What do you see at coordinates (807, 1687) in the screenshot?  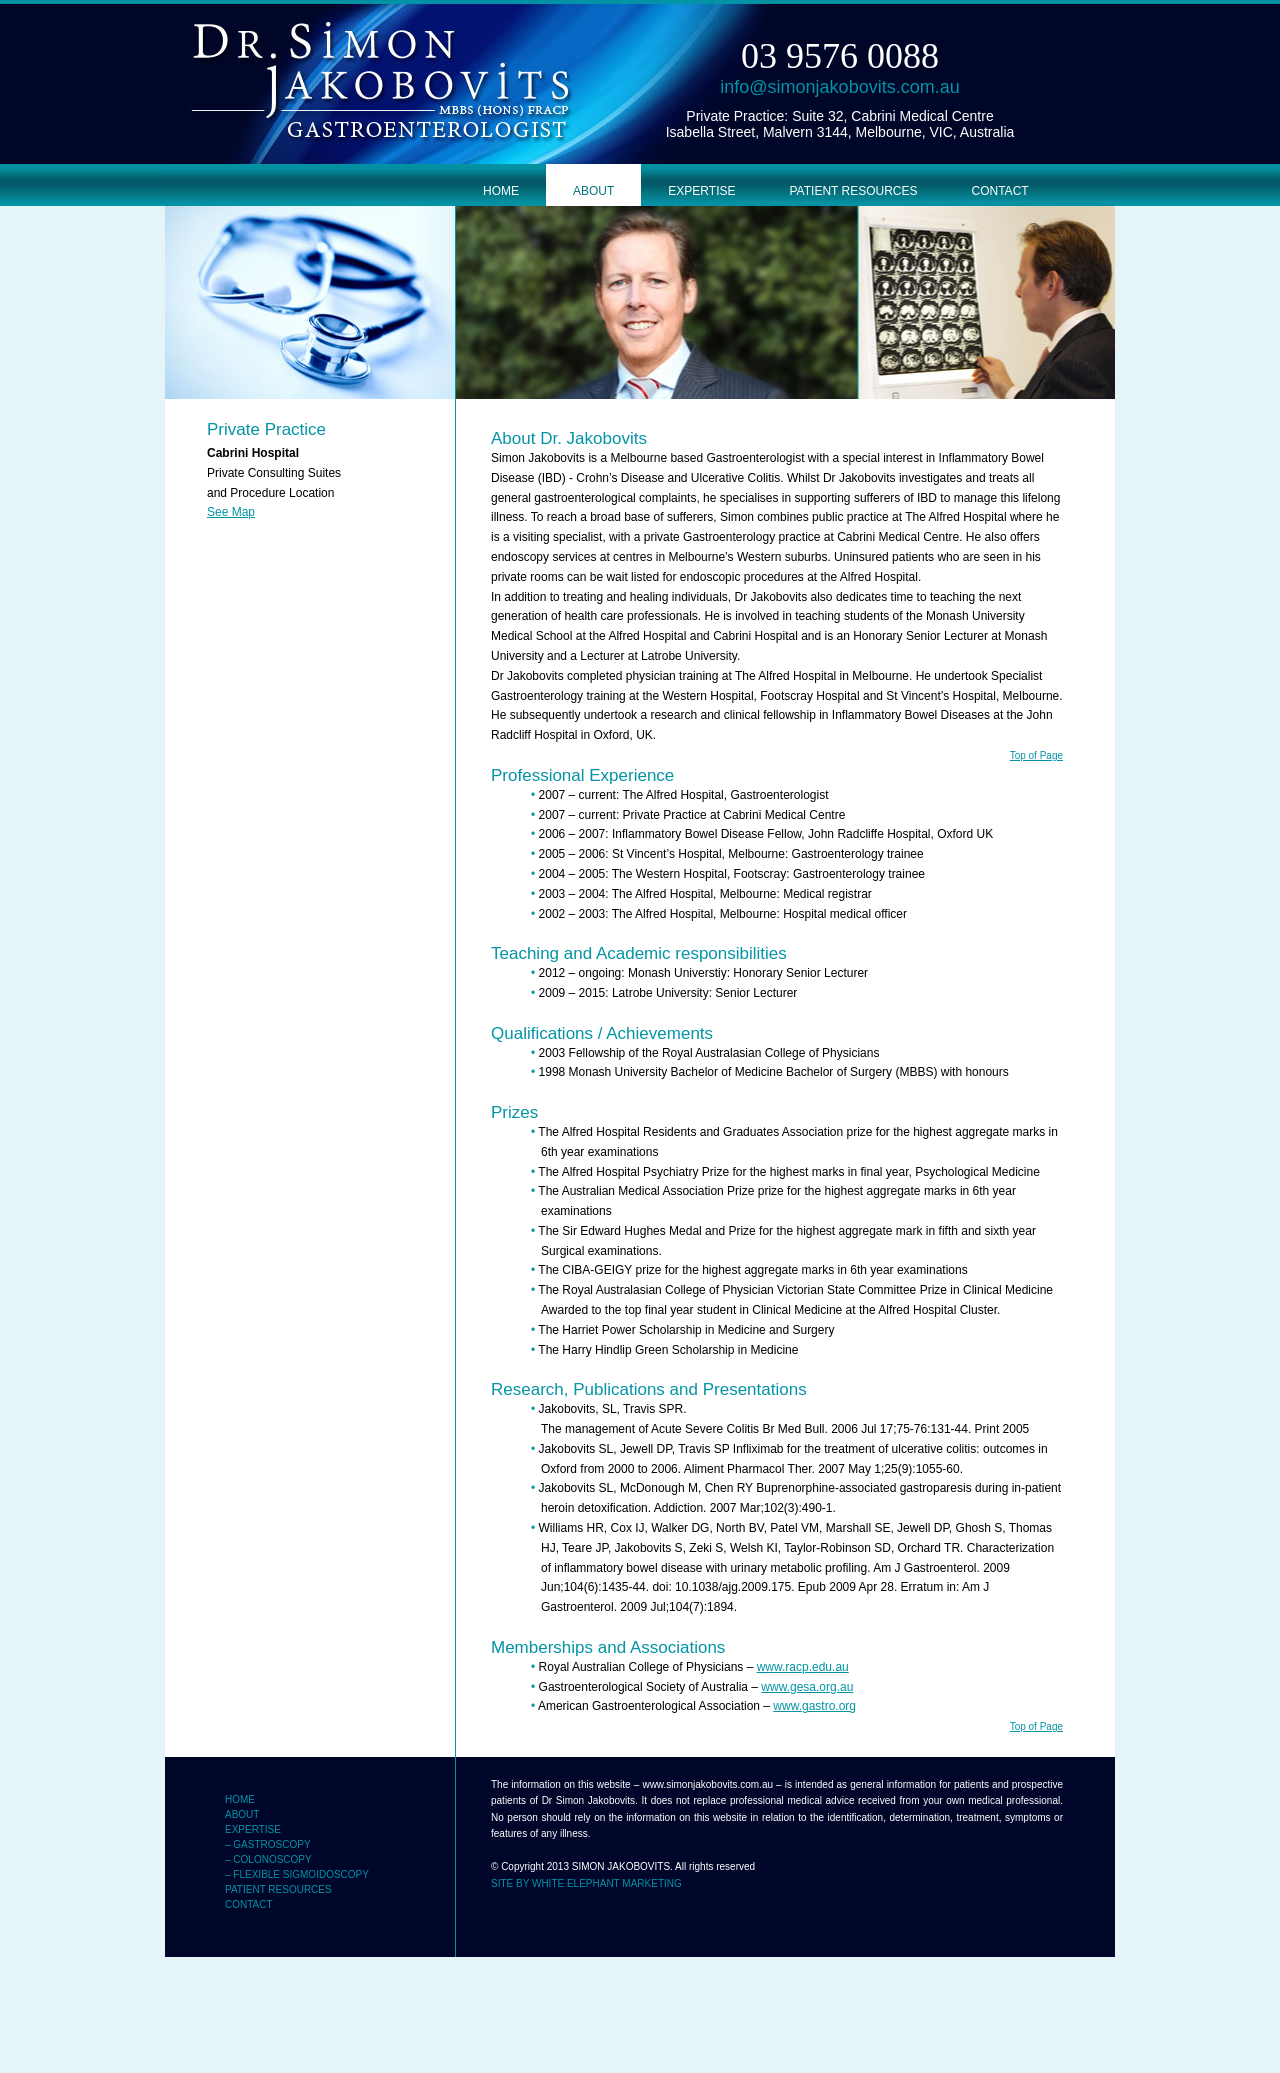 I see `www.gesa.org.au` at bounding box center [807, 1687].